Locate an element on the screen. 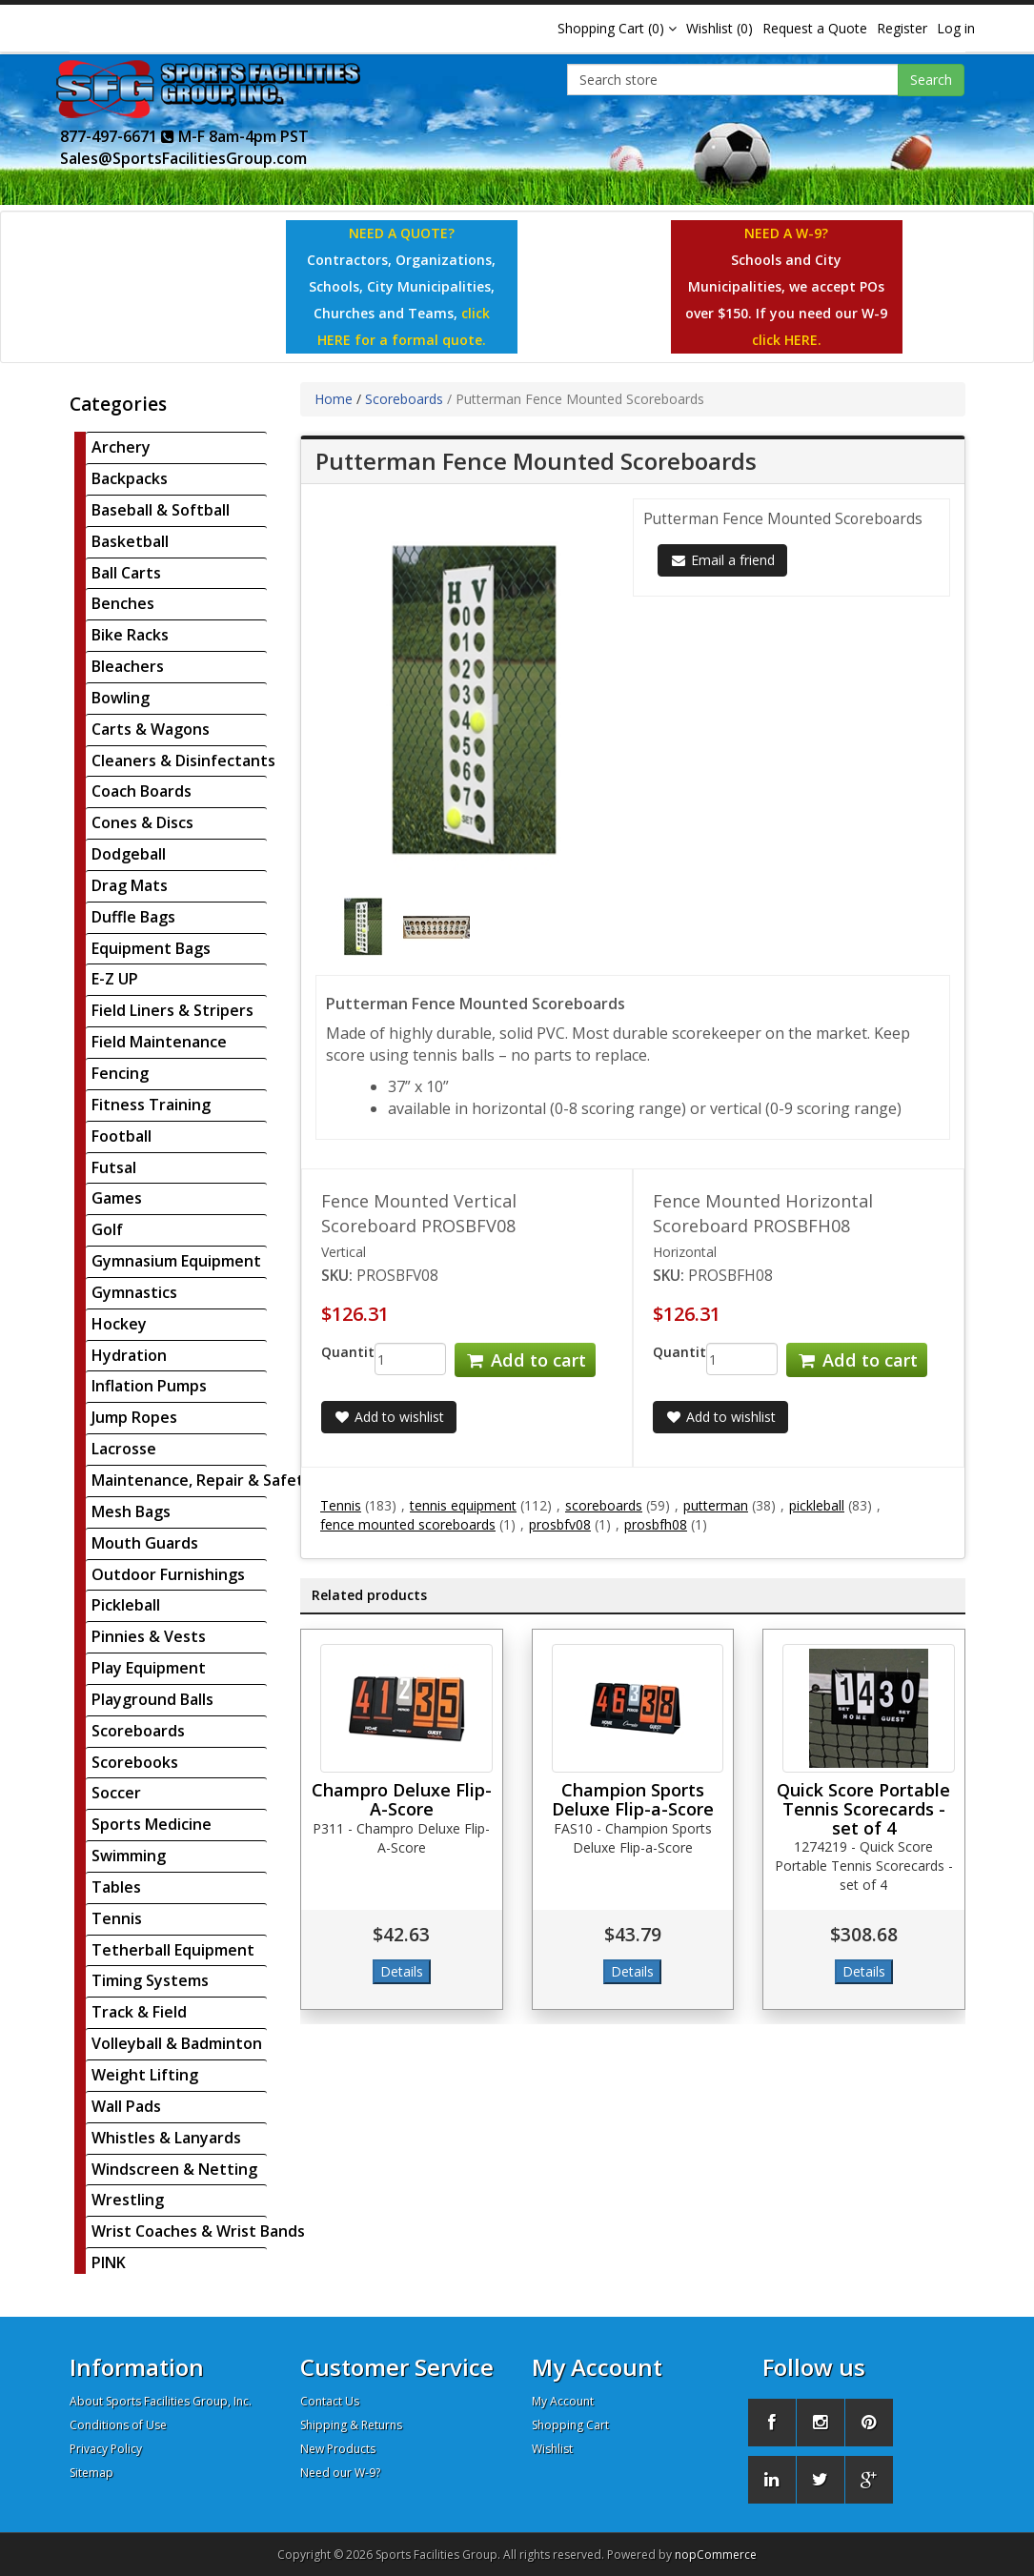 Image resolution: width=1034 pixels, height=2576 pixels. Lacrosse is located at coordinates (123, 1448).